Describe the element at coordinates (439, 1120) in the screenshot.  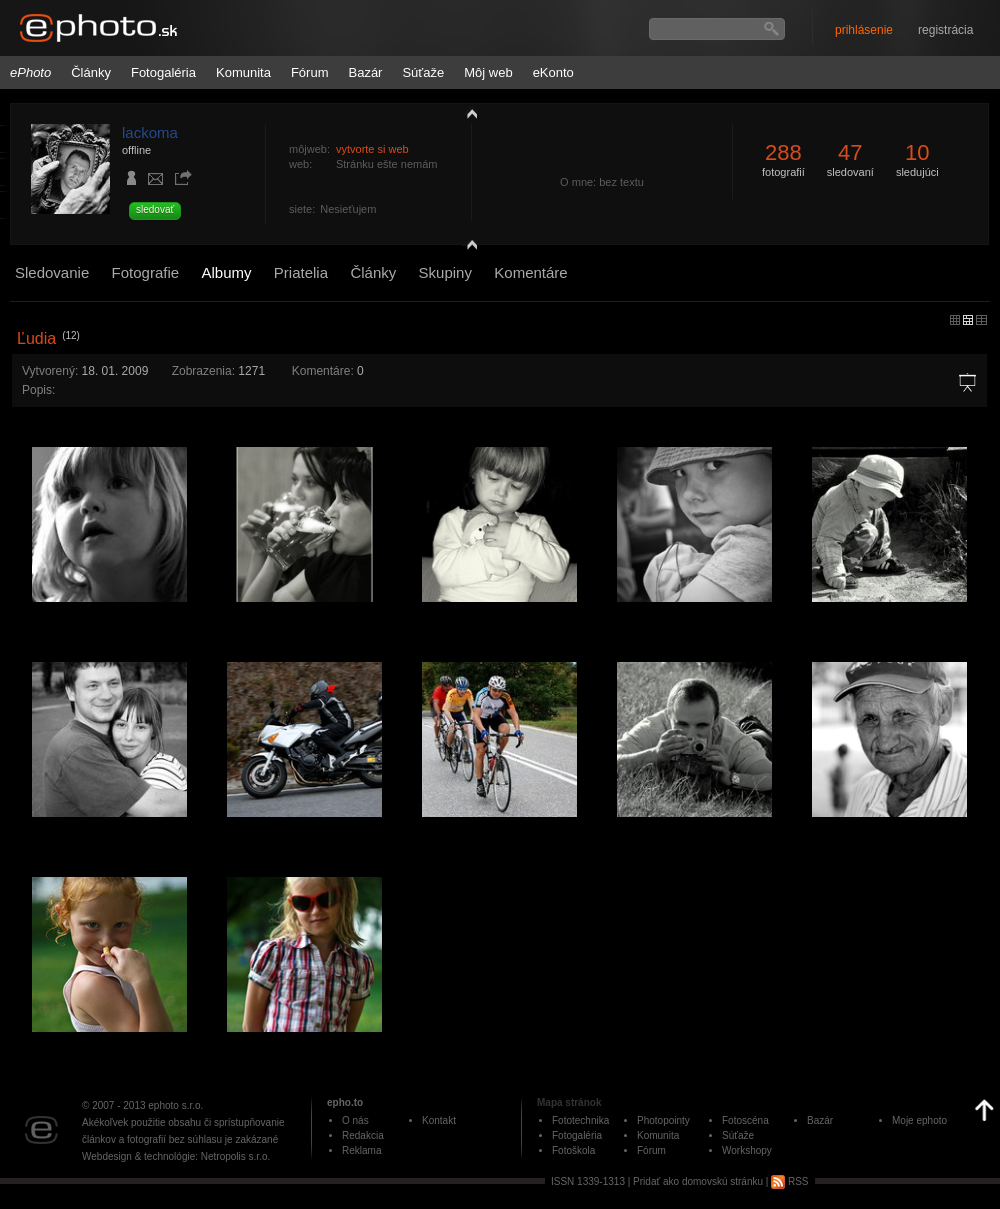
I see `Kontakt` at that location.